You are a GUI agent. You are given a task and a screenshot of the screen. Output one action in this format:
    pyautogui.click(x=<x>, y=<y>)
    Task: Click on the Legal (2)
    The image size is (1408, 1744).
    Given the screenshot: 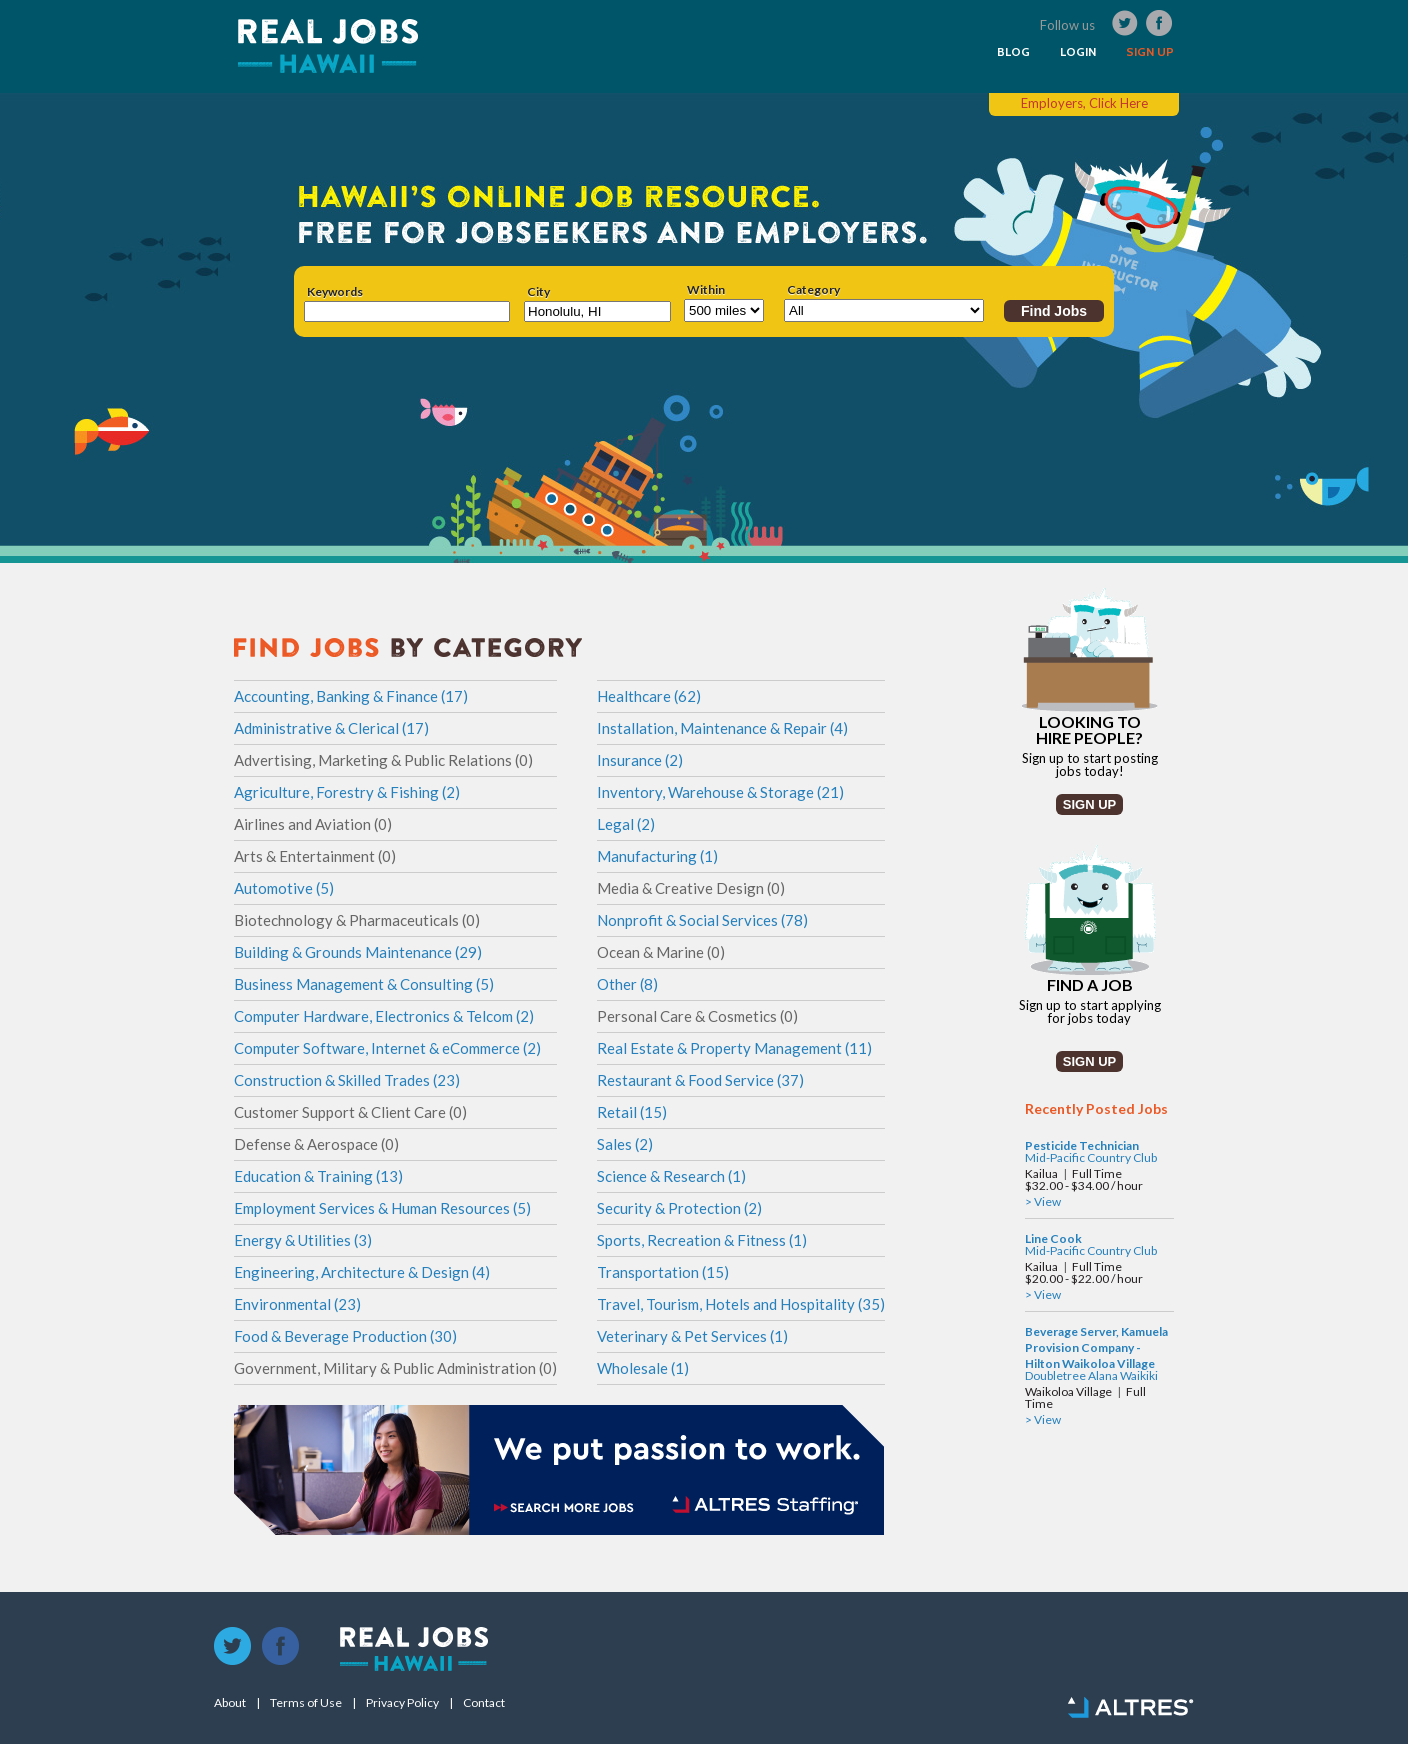 What is the action you would take?
    pyautogui.click(x=626, y=824)
    